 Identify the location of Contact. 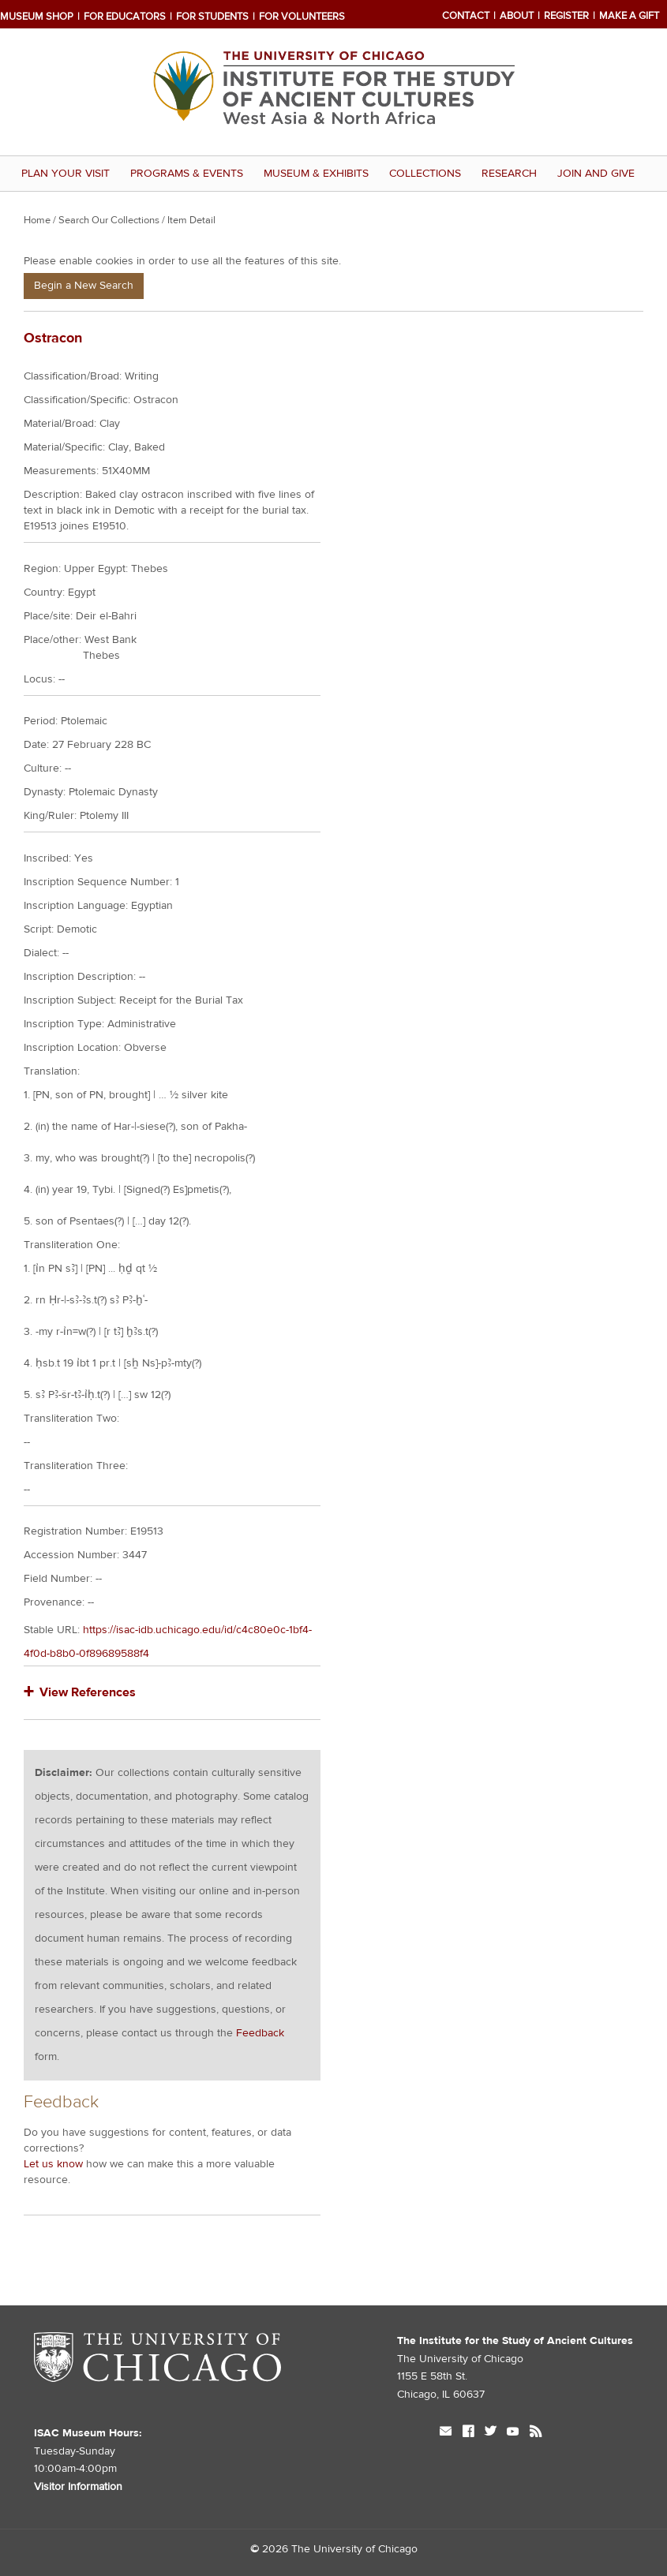
(465, 15).